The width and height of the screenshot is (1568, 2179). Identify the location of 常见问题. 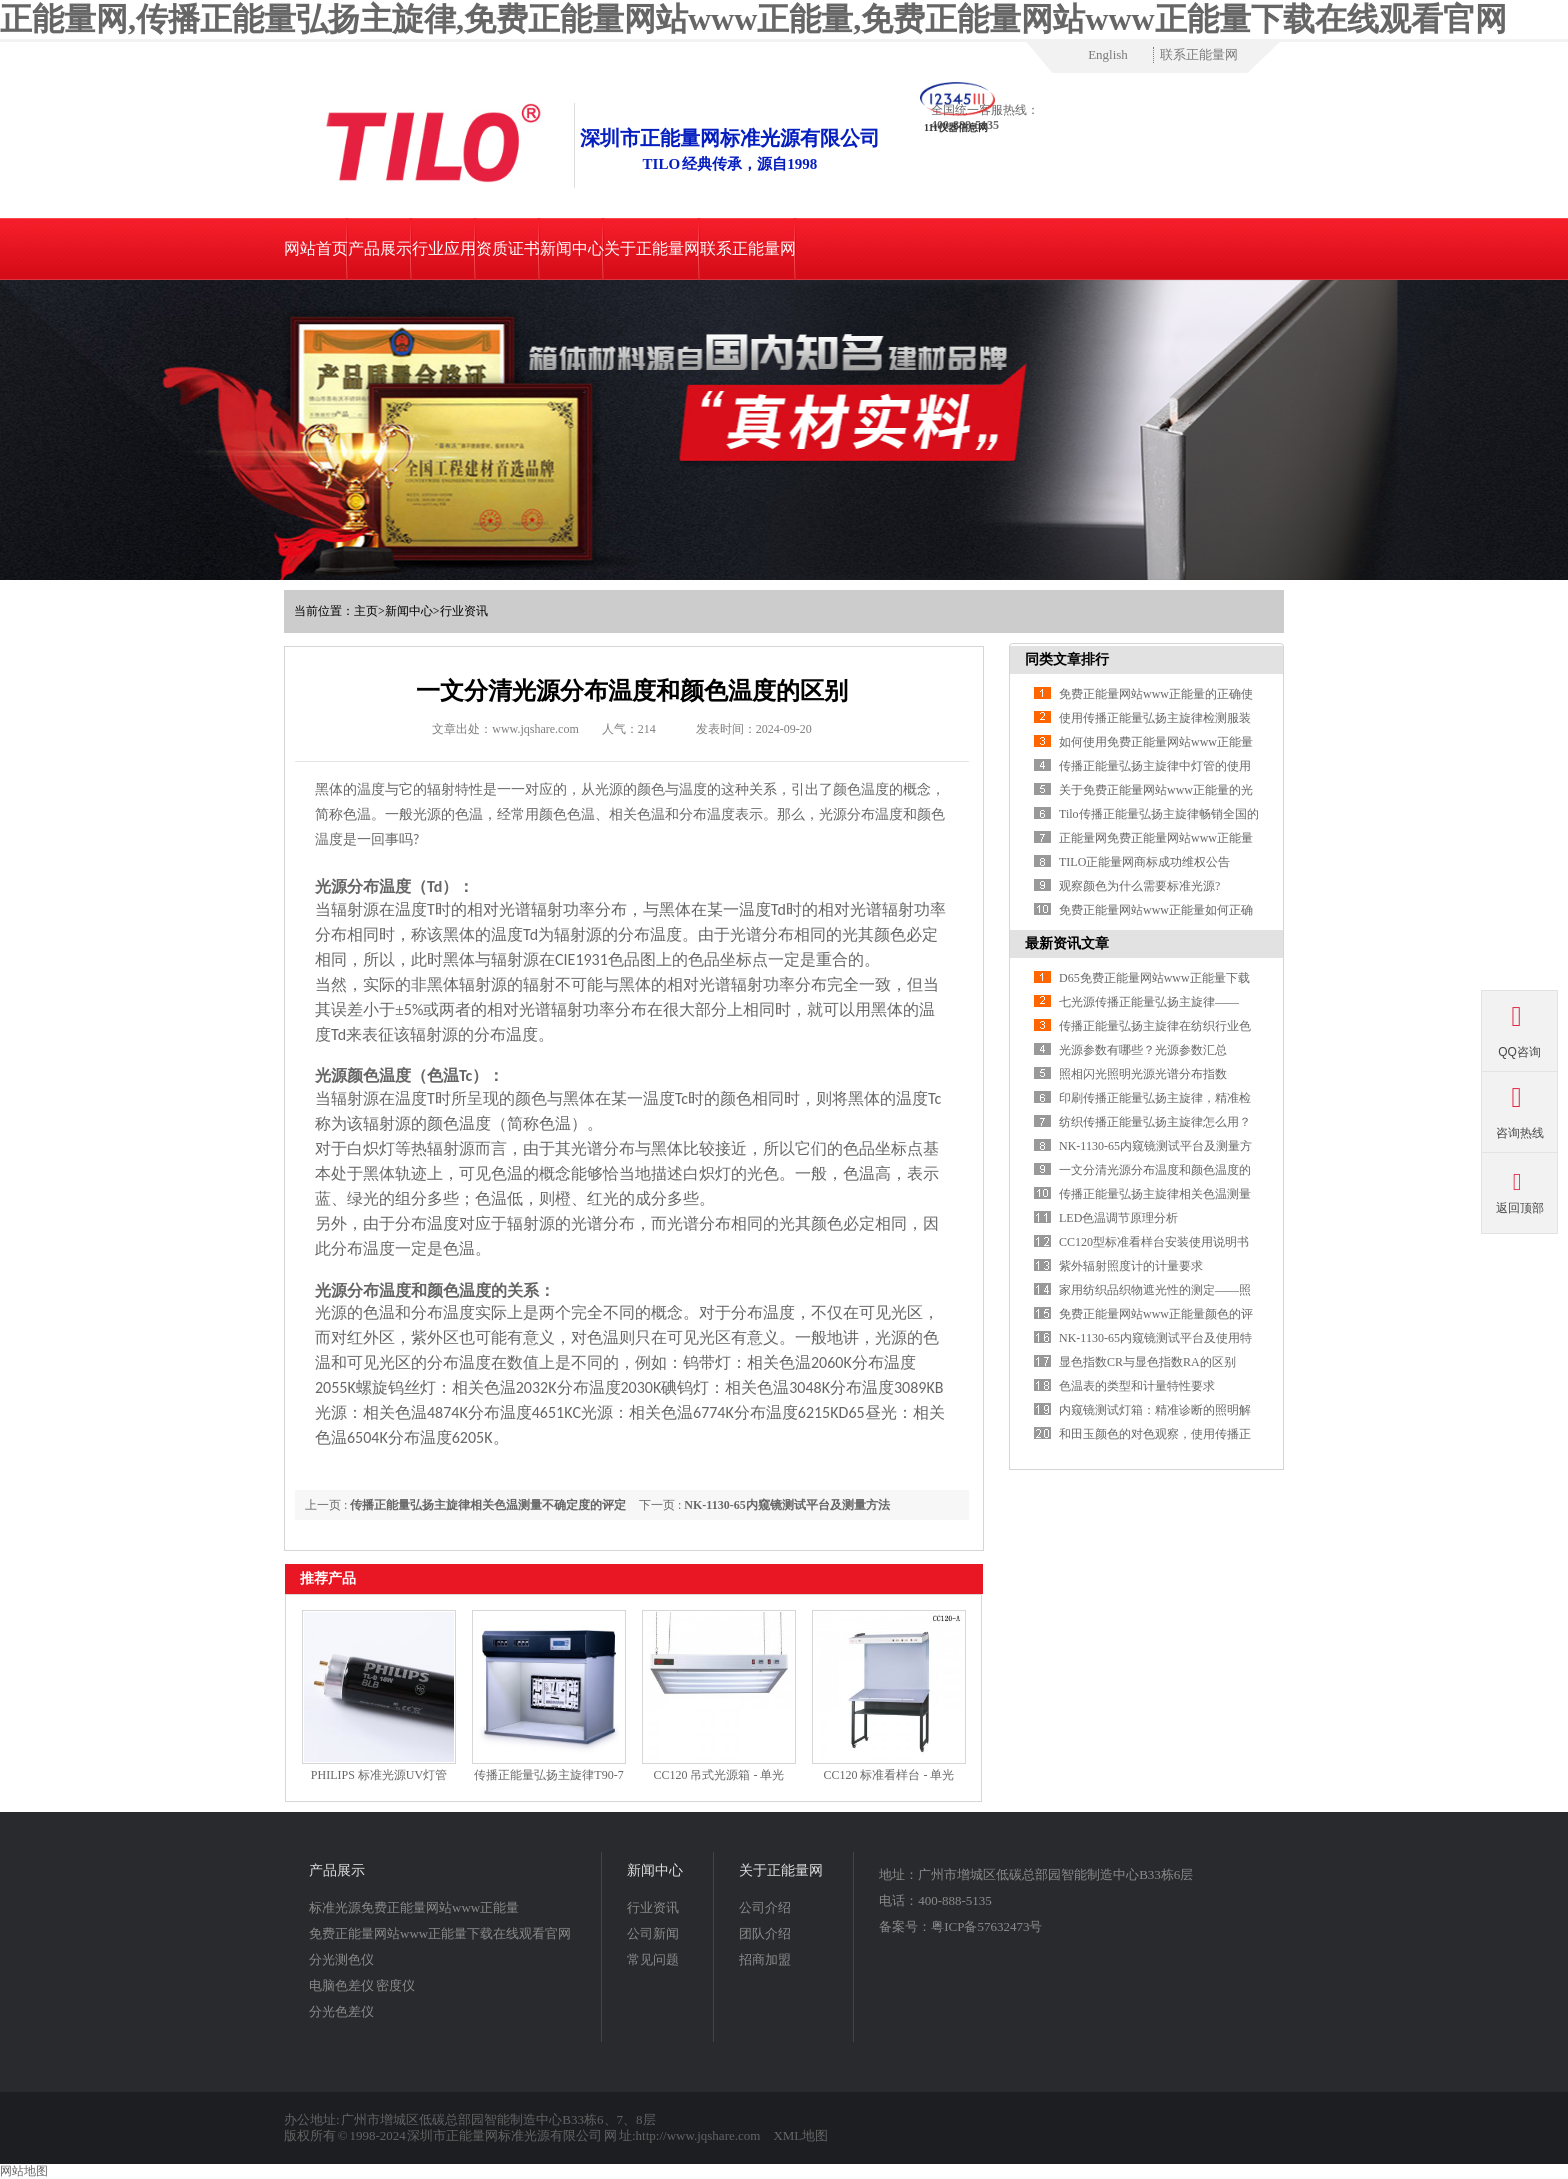
(653, 1959).